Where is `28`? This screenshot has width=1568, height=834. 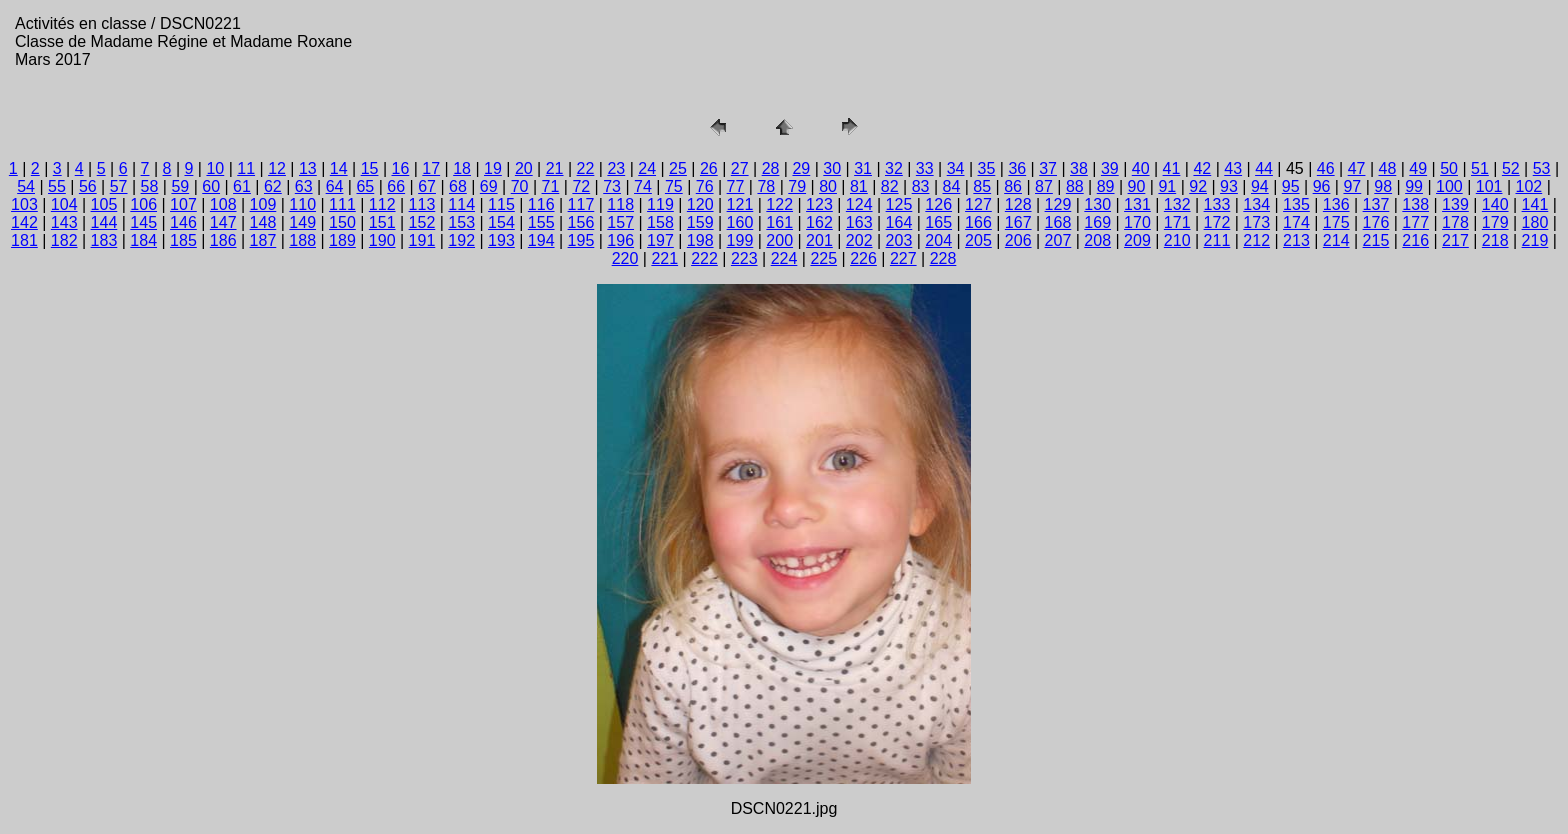 28 is located at coordinates (771, 168).